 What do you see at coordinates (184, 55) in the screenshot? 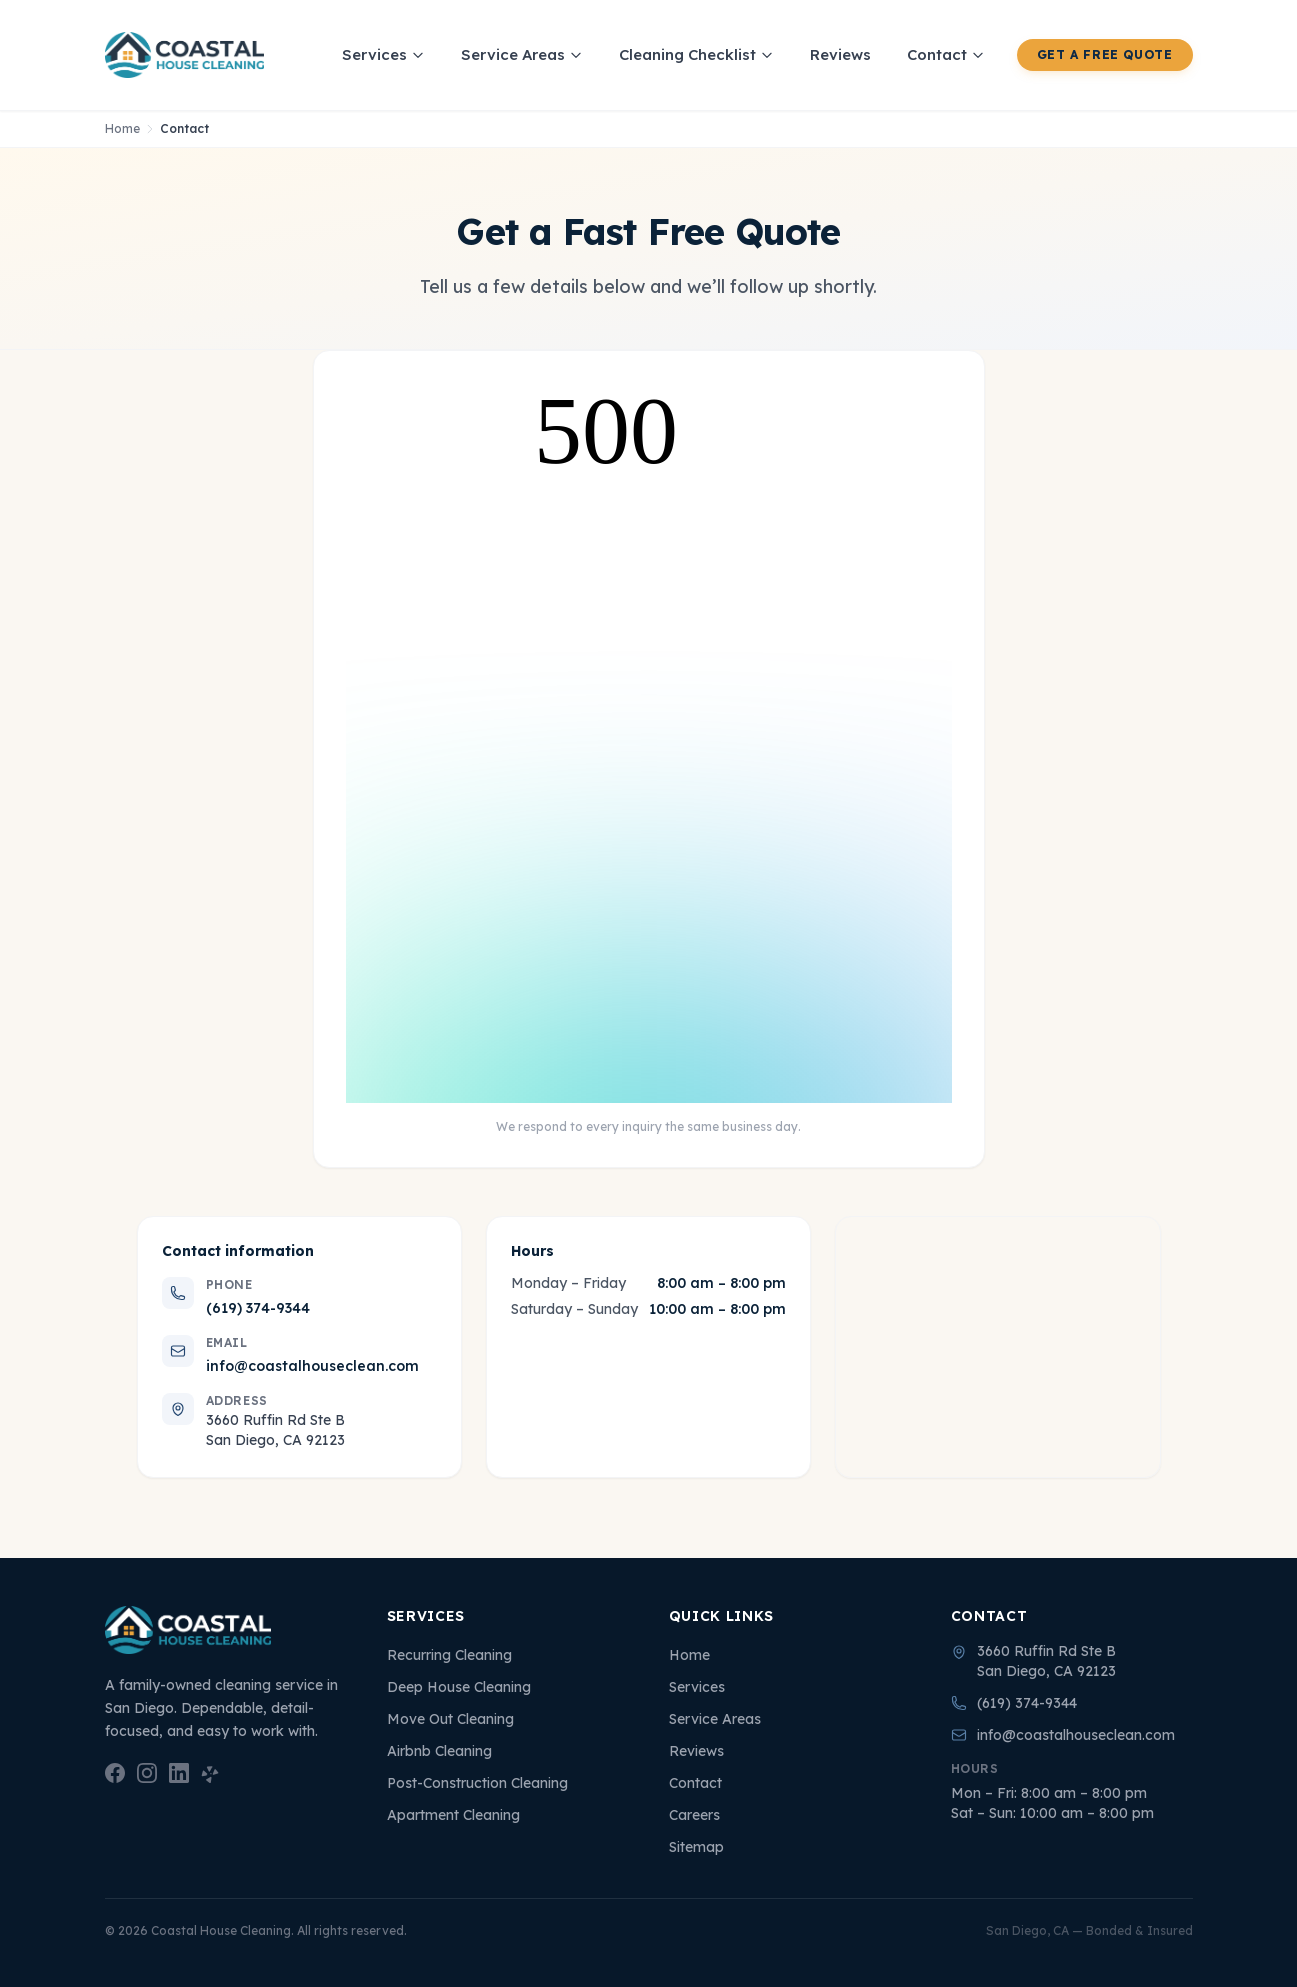
I see `[Coastal House Cleaning — Home]` at bounding box center [184, 55].